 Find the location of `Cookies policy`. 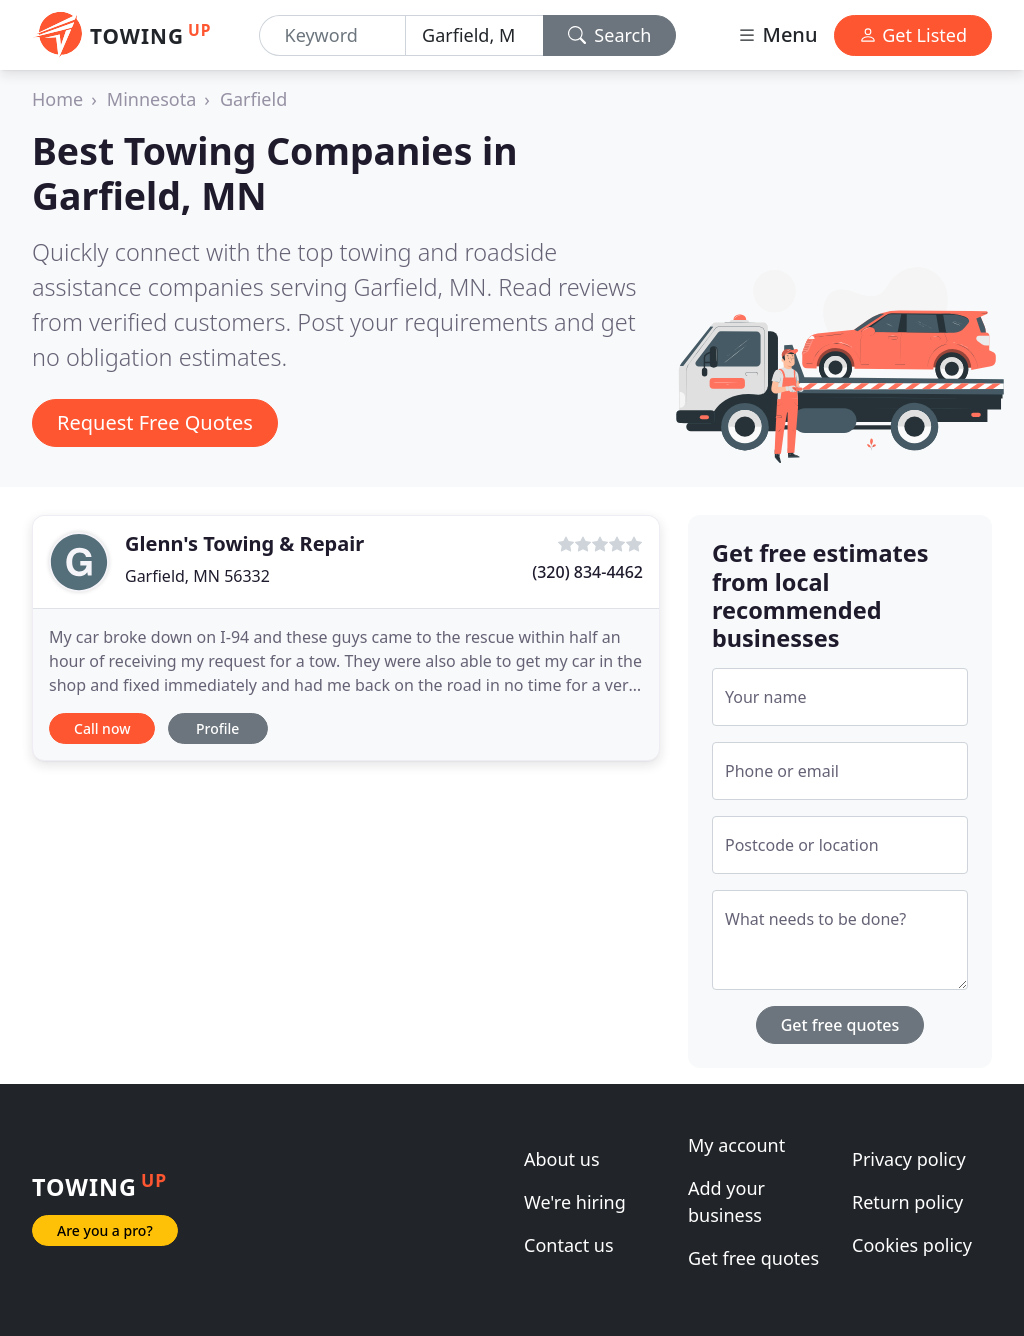

Cookies policy is located at coordinates (912, 1245).